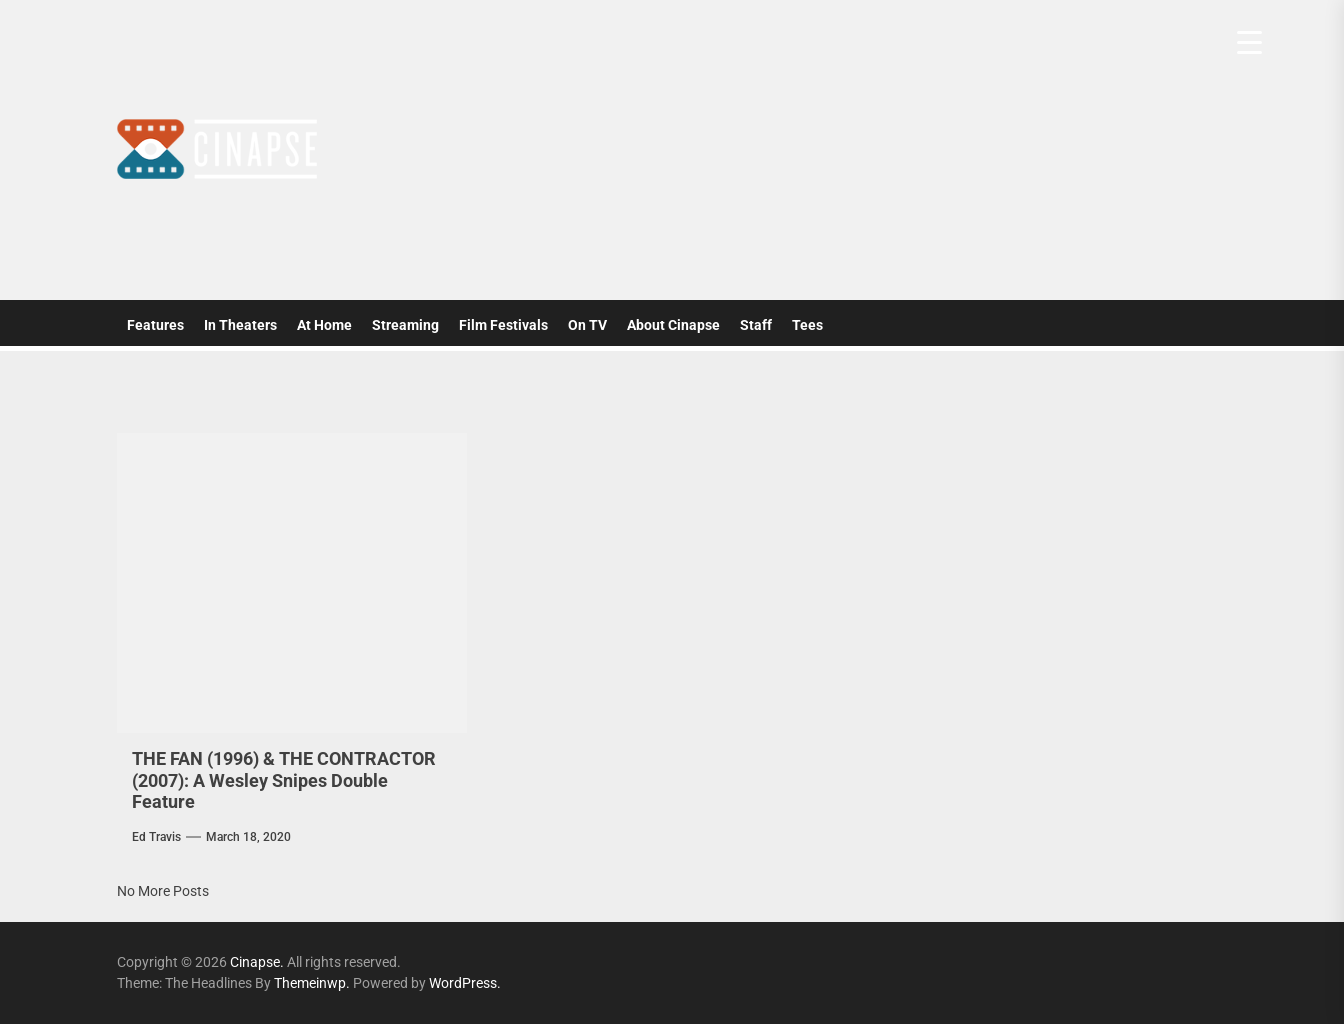 The width and height of the screenshot is (1344, 1024). I want to click on Streaming, so click(405, 325).